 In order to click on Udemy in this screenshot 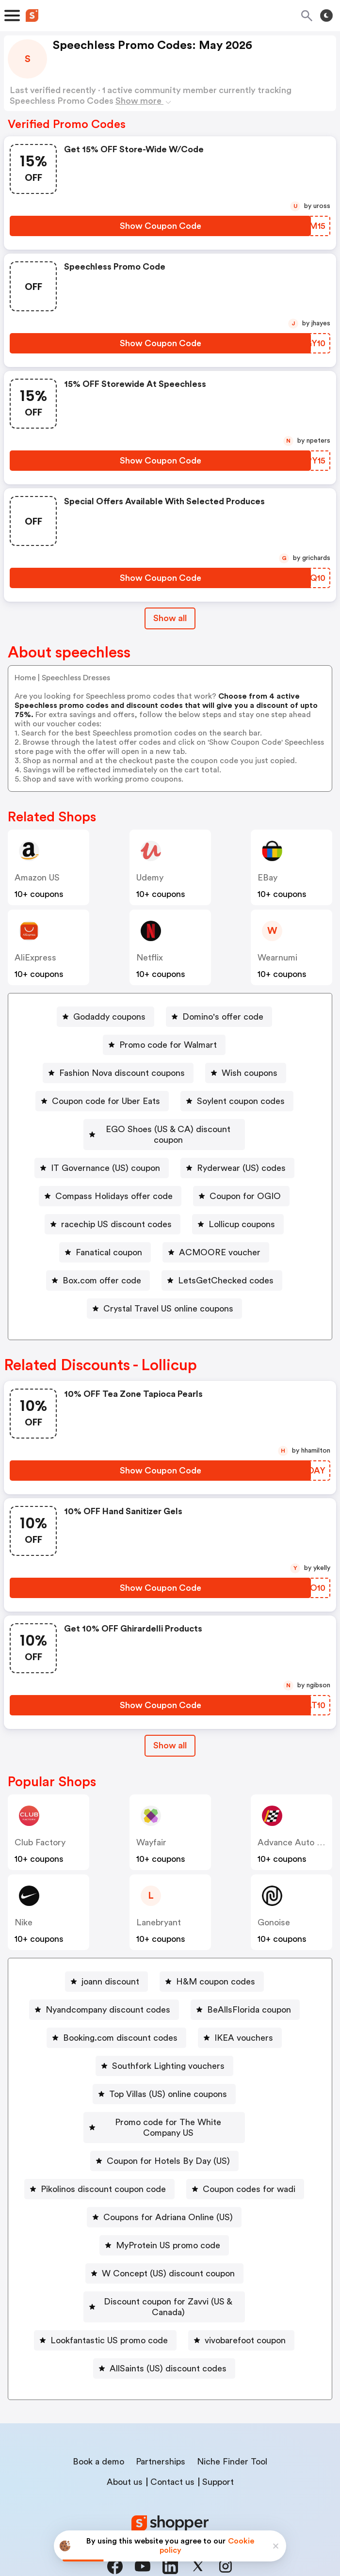, I will do `click(149, 877)`.